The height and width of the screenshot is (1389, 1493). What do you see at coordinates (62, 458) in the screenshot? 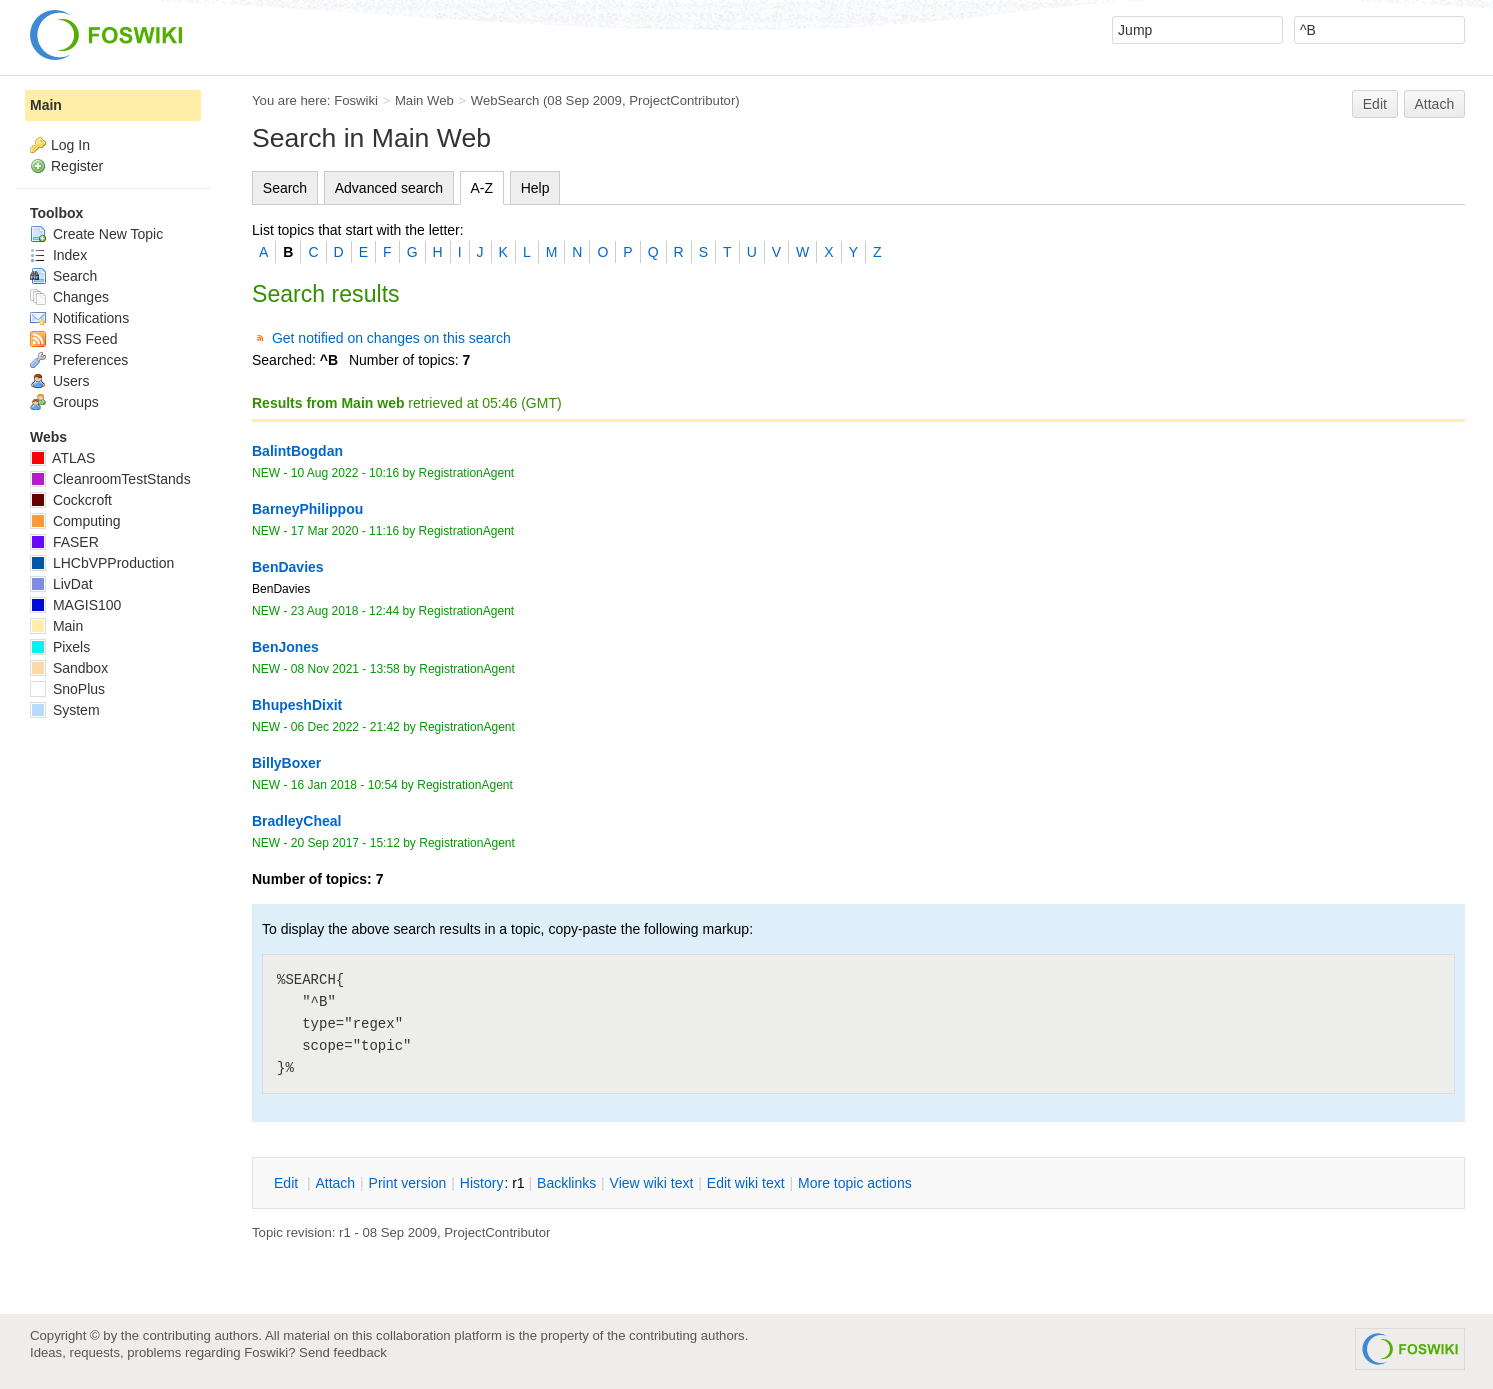
I see `ATLAS` at bounding box center [62, 458].